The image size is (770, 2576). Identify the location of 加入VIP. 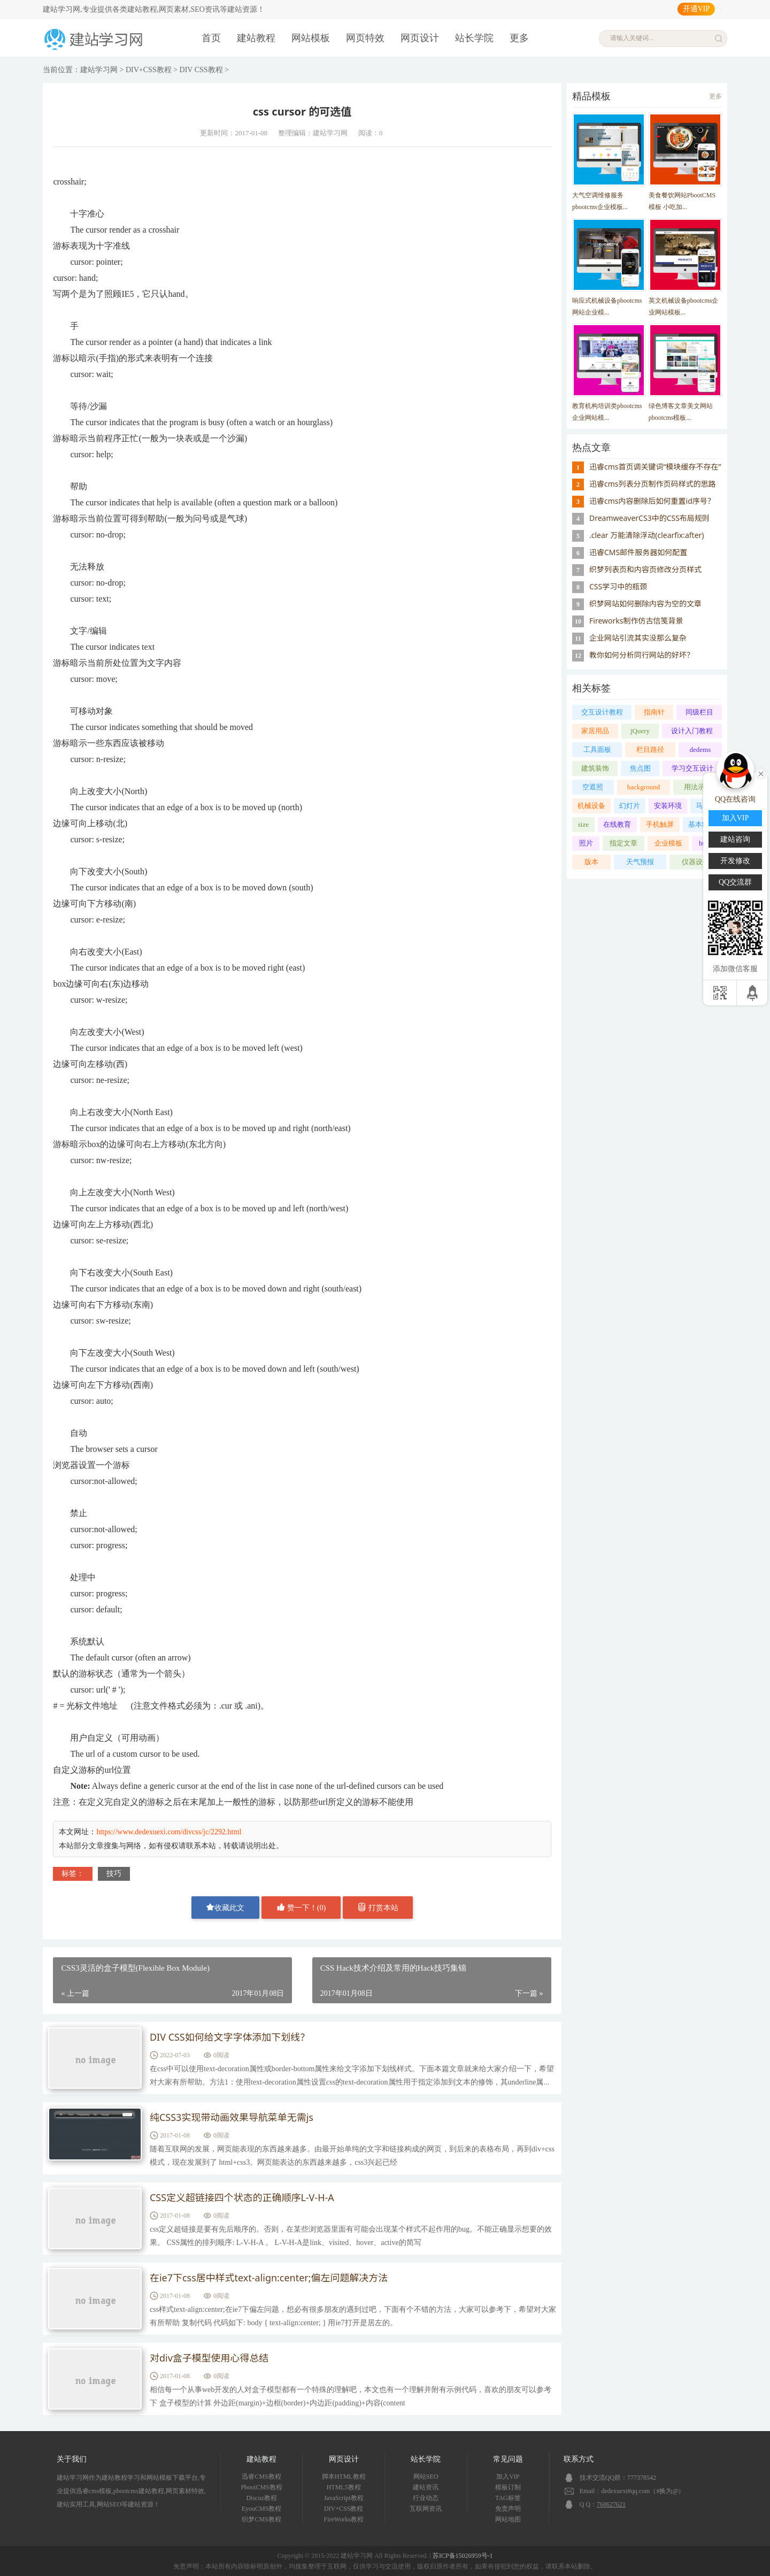
(507, 2476).